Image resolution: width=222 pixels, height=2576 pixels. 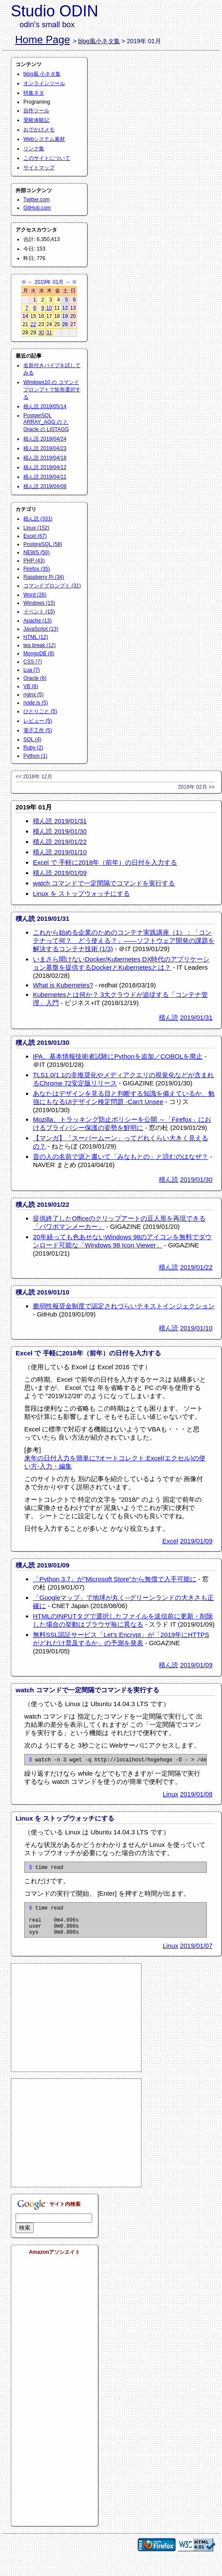 I want to click on 積ん読 2019/01/09, so click(x=60, y=872).